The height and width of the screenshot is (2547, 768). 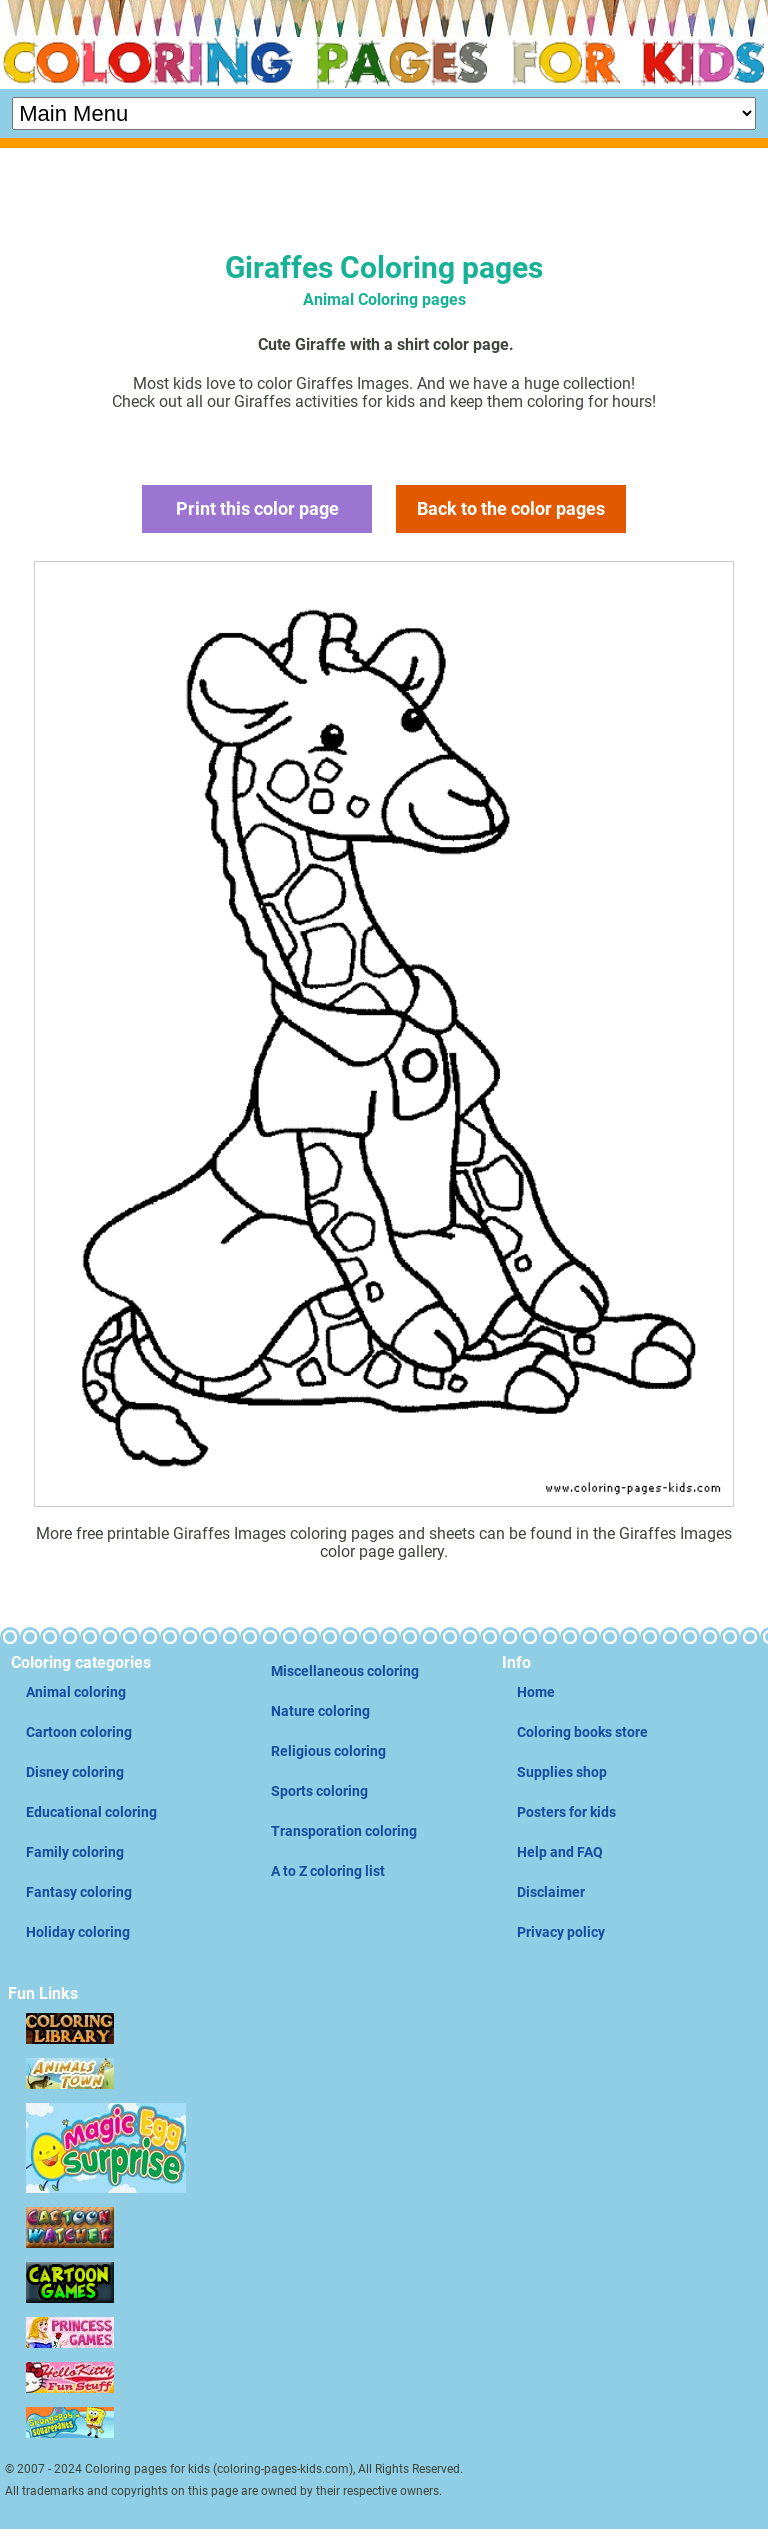 What do you see at coordinates (561, 1932) in the screenshot?
I see `Privacy policy` at bounding box center [561, 1932].